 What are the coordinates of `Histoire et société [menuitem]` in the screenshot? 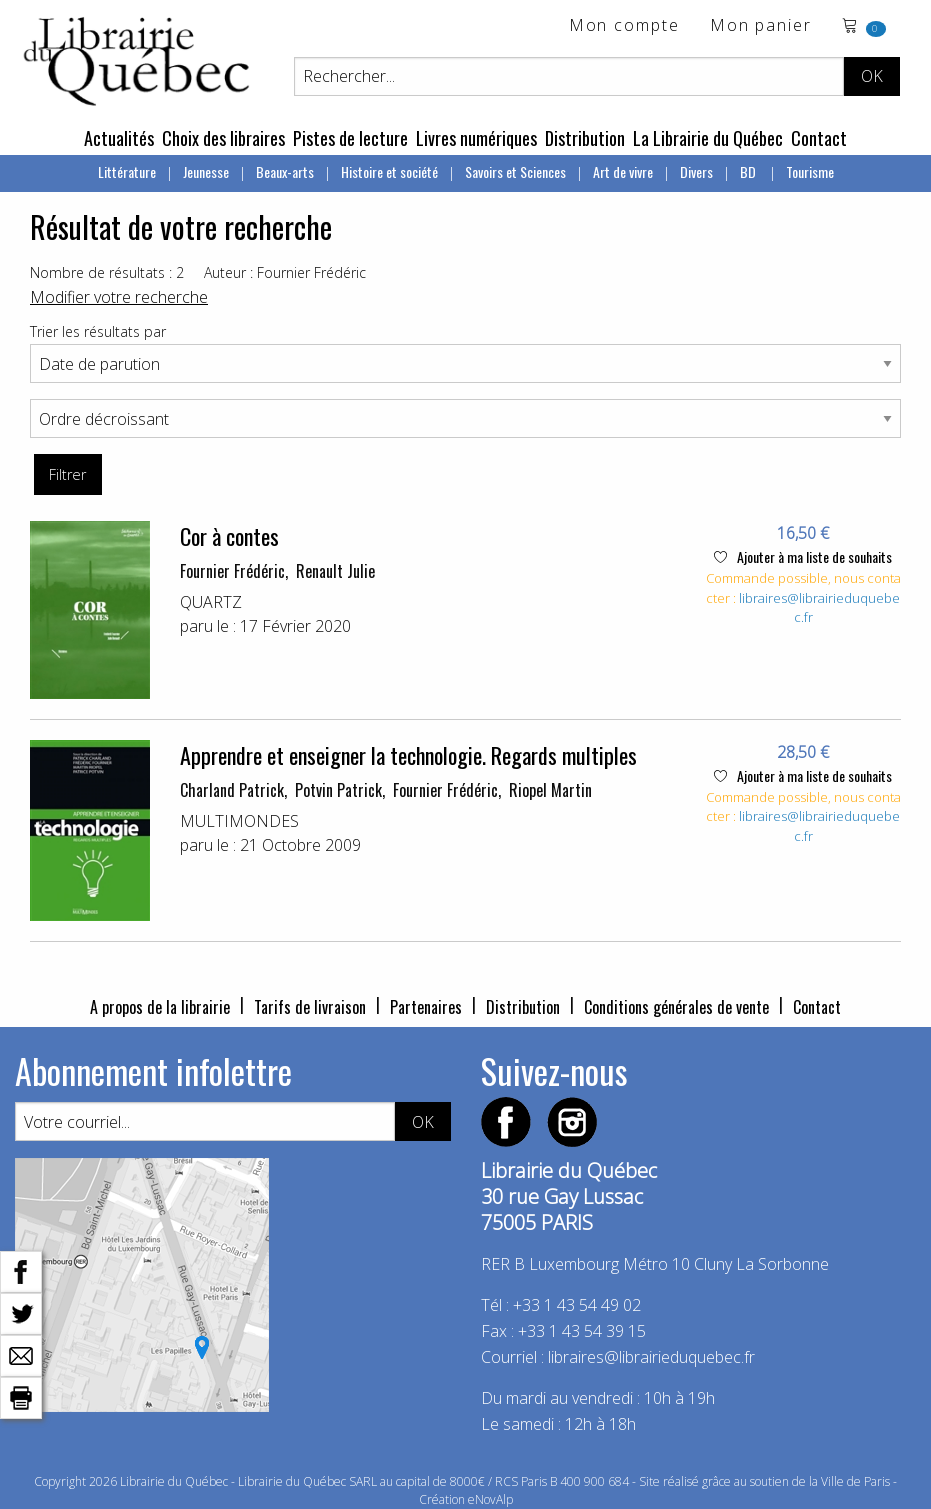 It's located at (389, 171).